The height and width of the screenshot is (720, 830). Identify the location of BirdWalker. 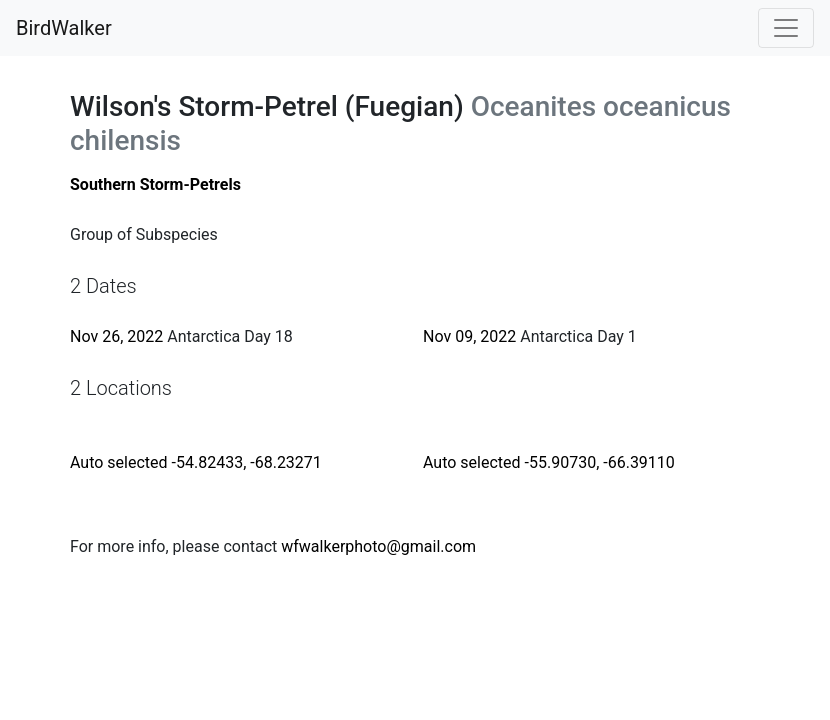
(64, 28).